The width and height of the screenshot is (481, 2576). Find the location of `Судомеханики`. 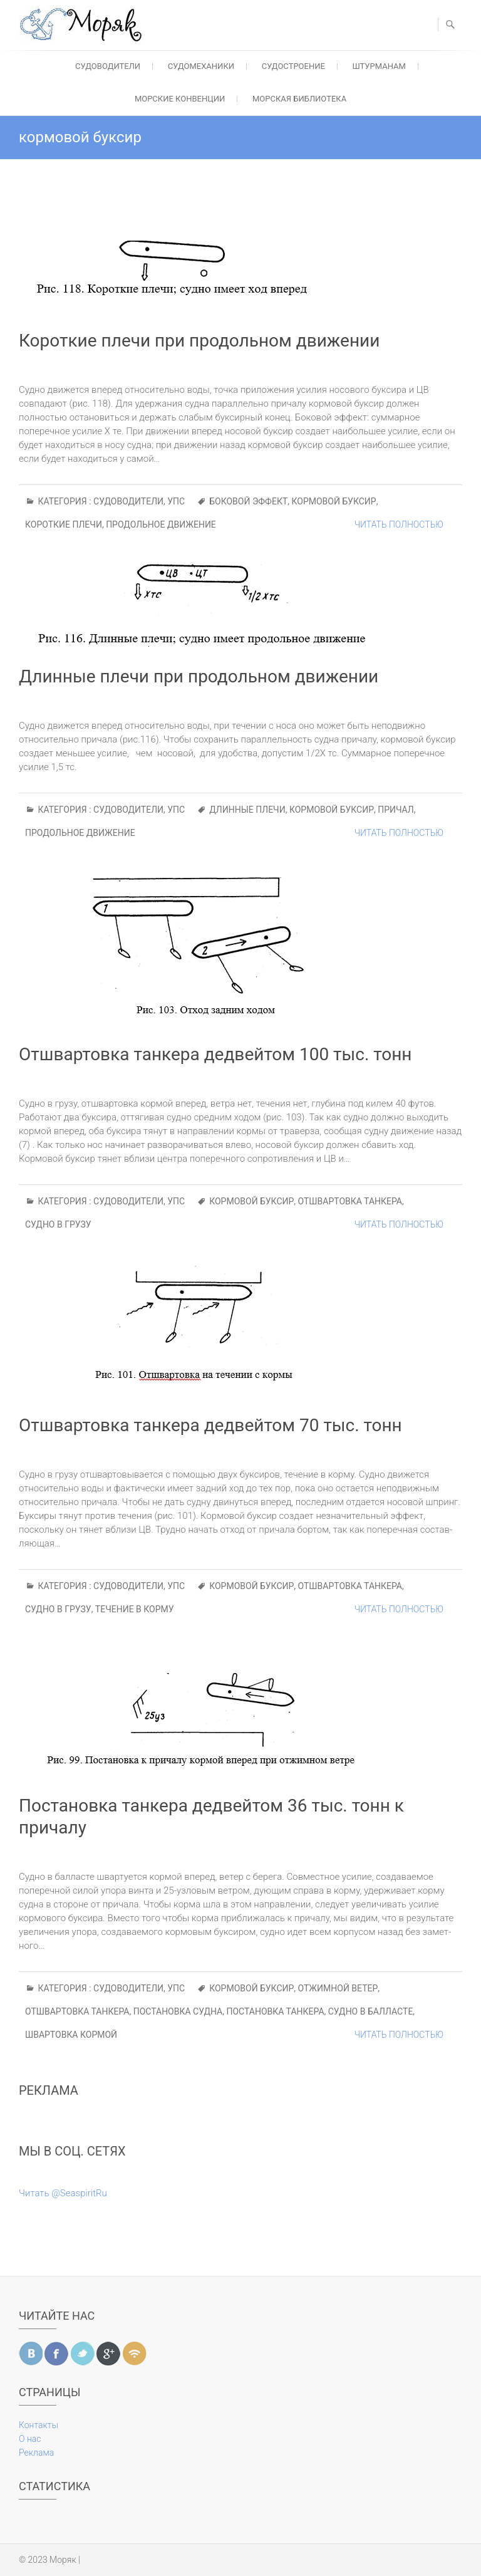

Судомеханики is located at coordinates (201, 66).